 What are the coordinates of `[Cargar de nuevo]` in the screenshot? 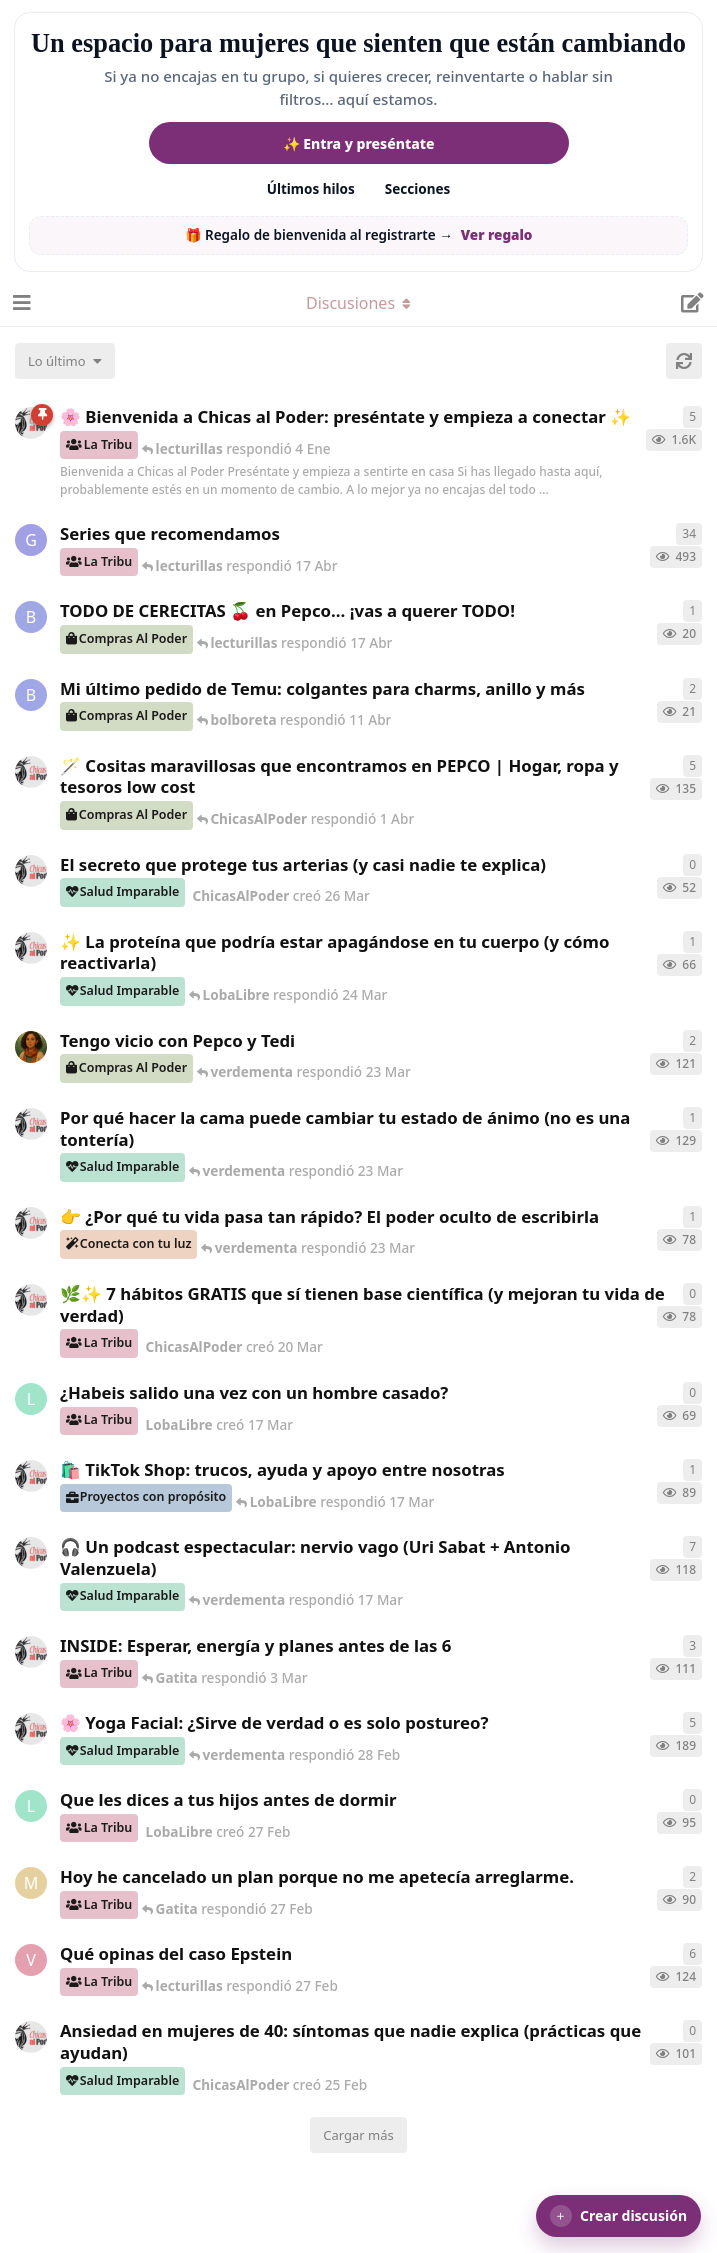 It's located at (684, 361).